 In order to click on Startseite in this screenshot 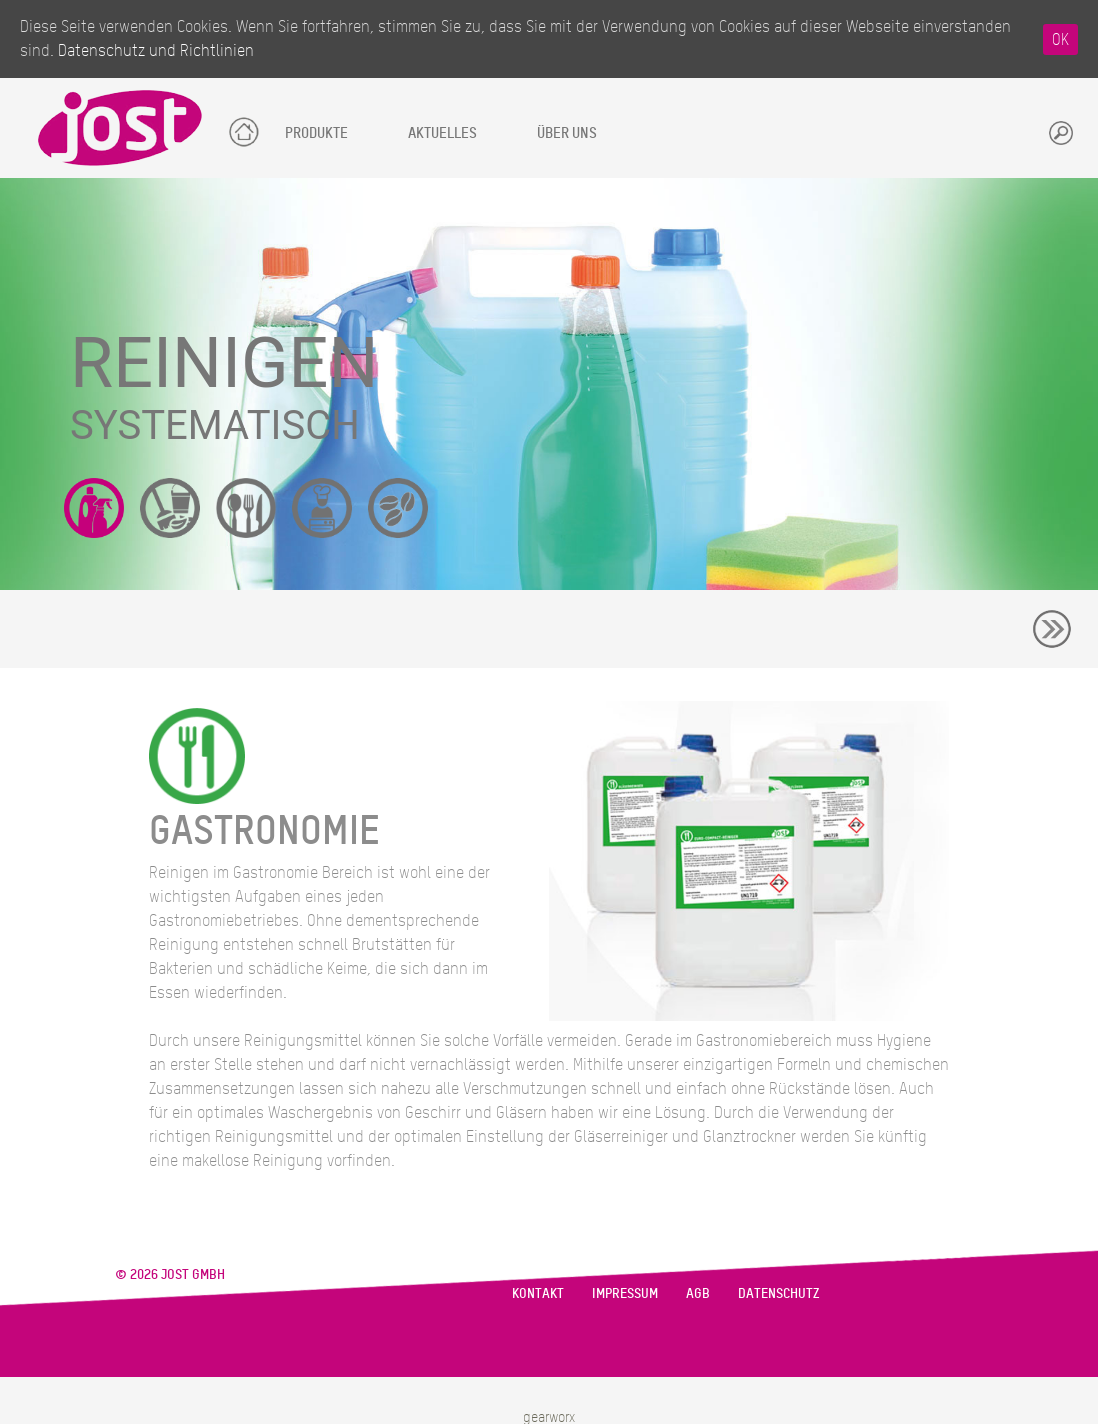, I will do `click(242, 128)`.